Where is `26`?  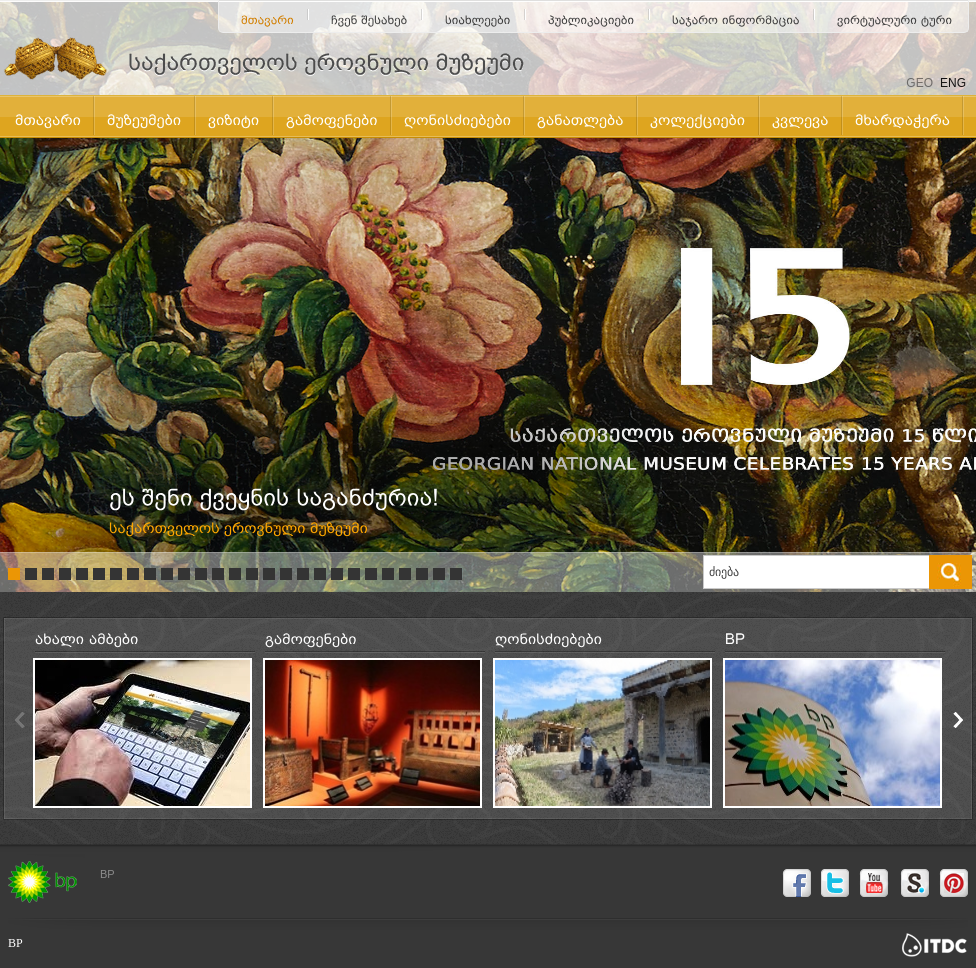 26 is located at coordinates (439, 574).